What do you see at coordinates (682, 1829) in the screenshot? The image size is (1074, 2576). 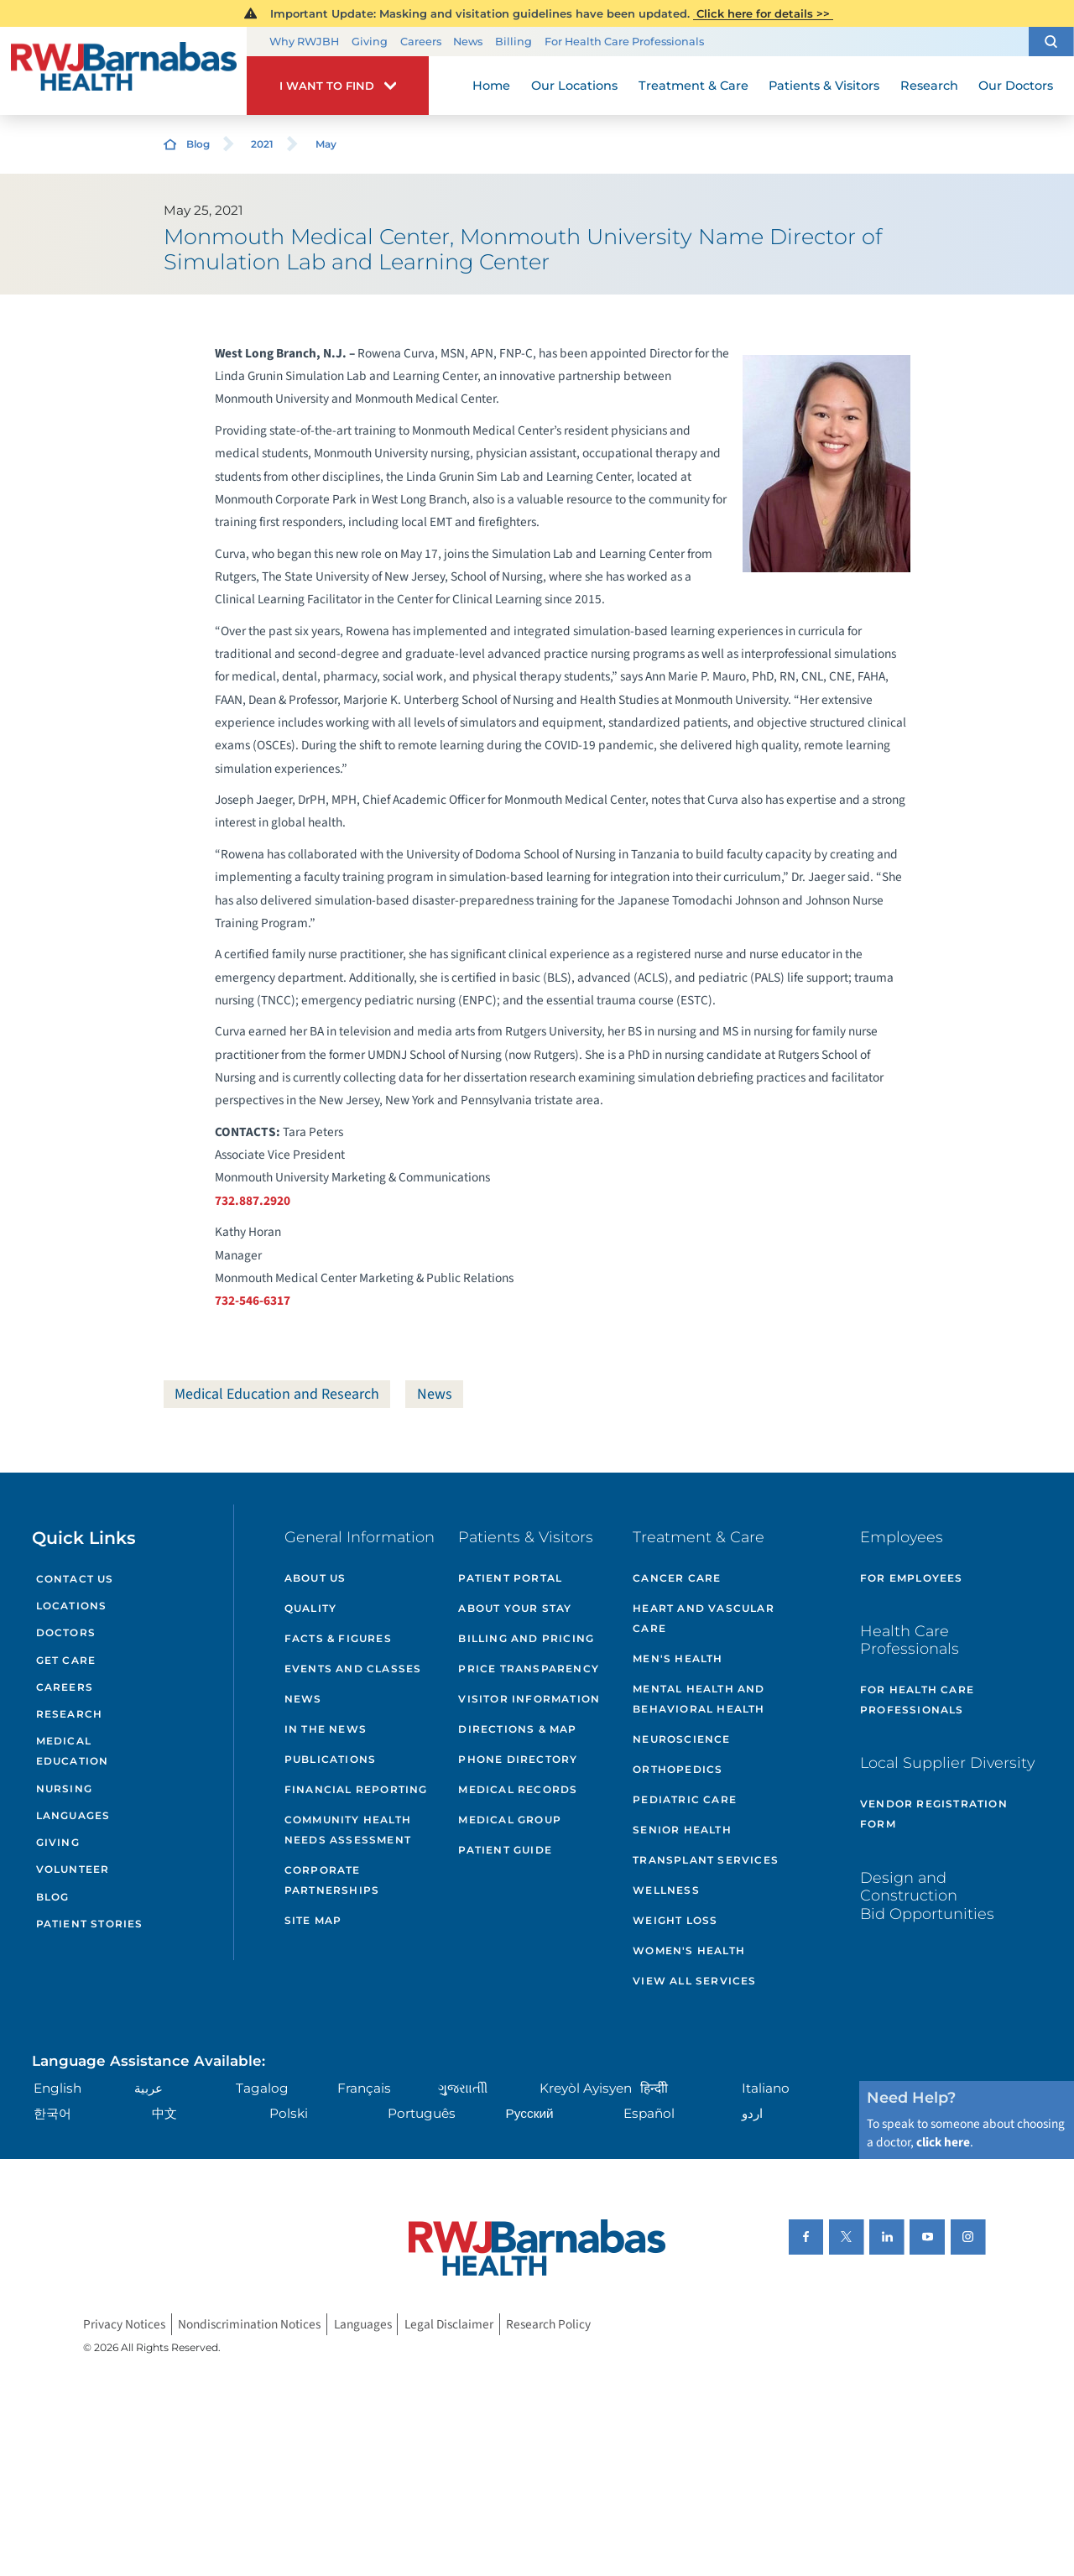 I see `Senior Health` at bounding box center [682, 1829].